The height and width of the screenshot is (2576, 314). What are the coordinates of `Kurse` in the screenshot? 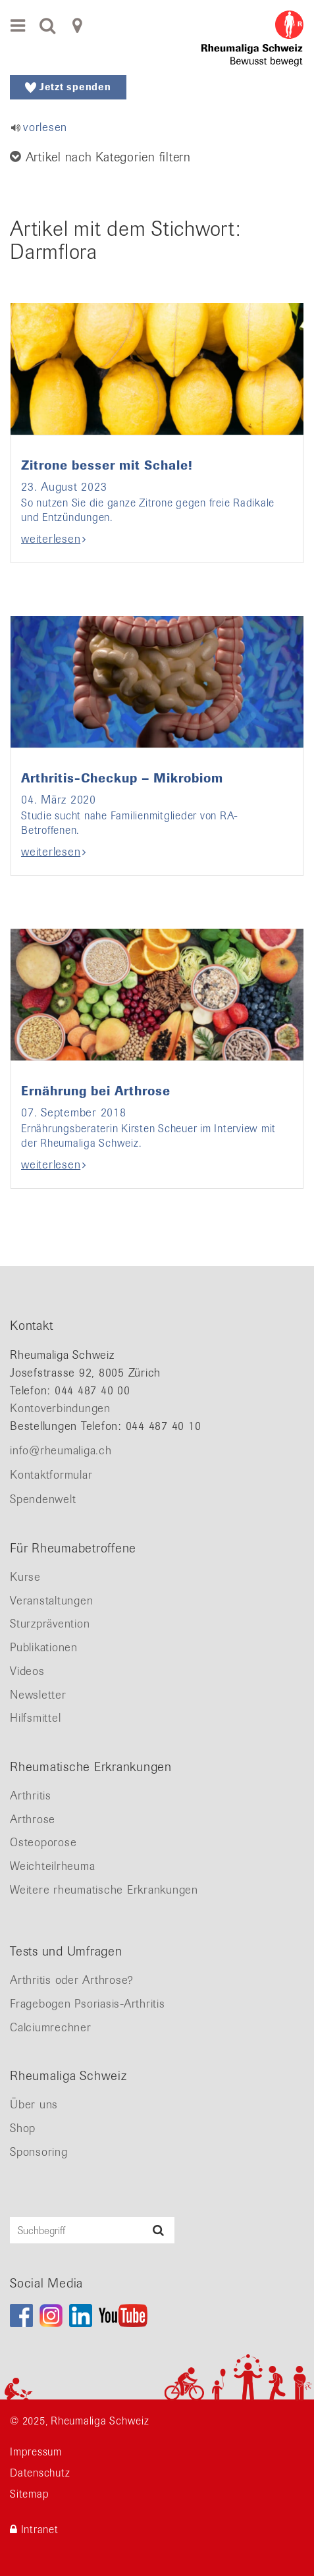 It's located at (25, 1577).